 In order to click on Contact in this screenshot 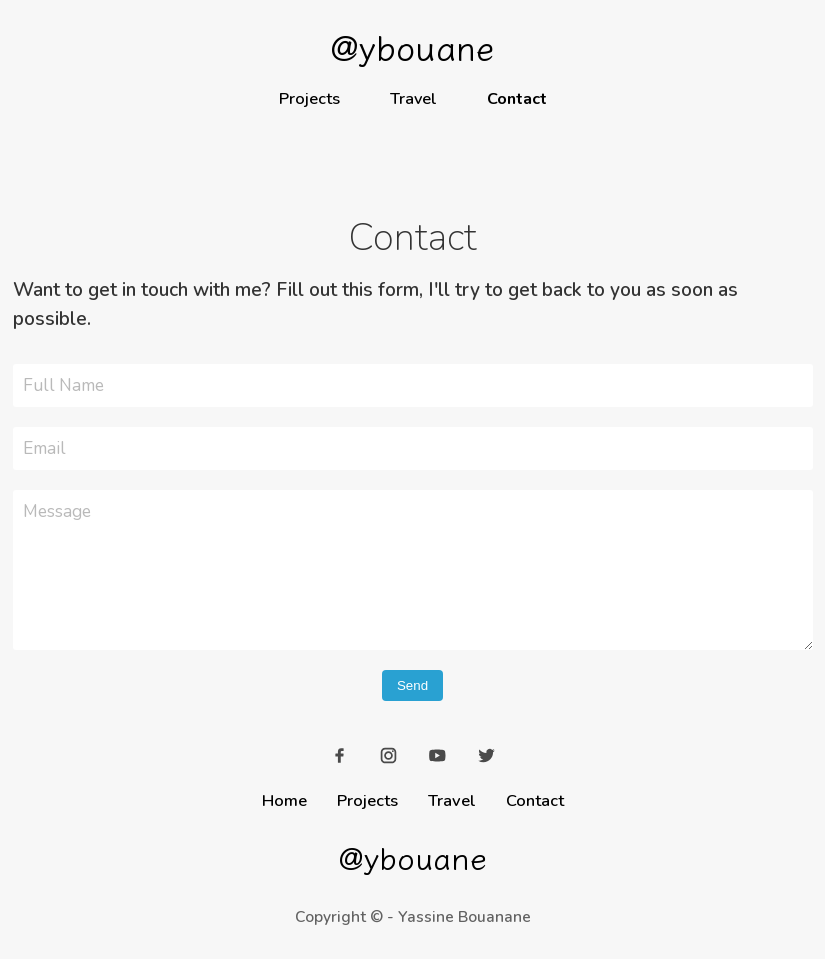, I will do `click(517, 99)`.